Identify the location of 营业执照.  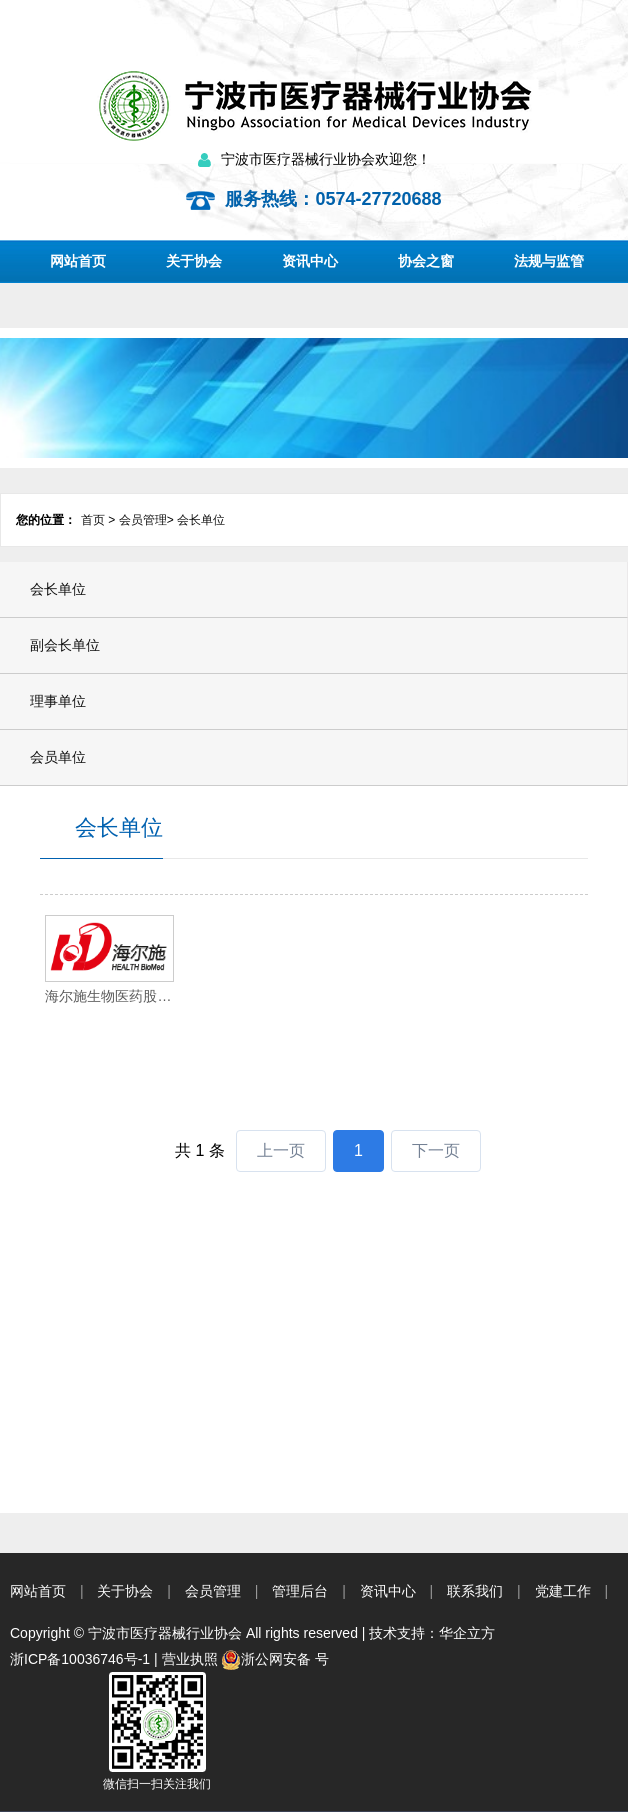
(190, 1659).